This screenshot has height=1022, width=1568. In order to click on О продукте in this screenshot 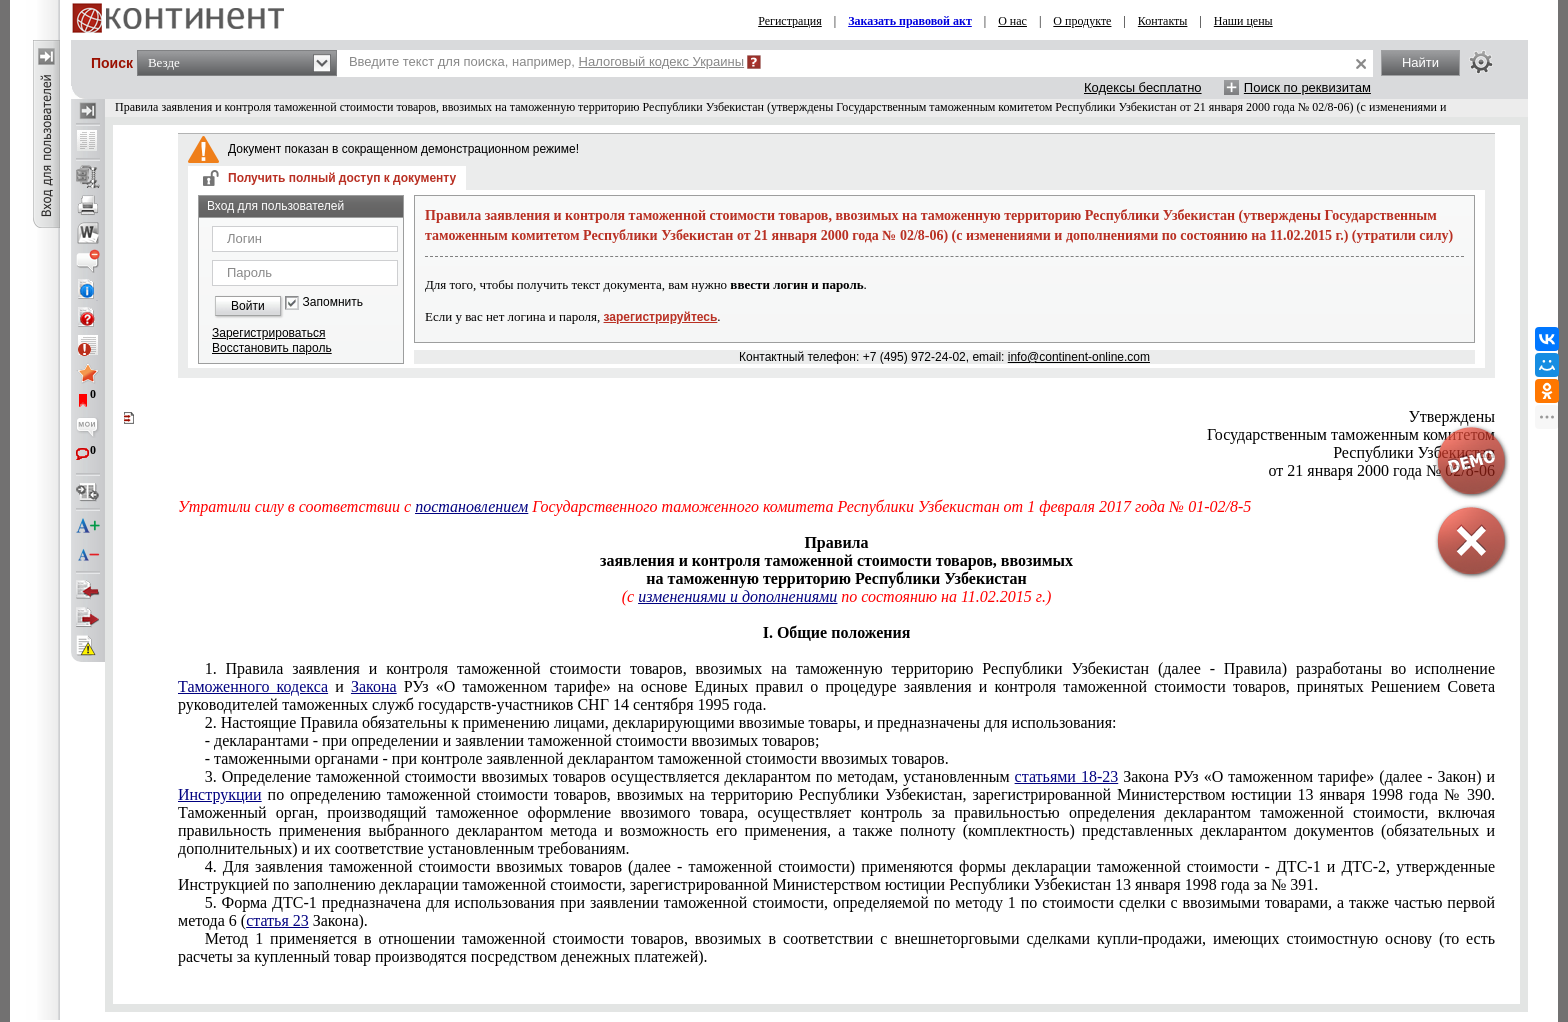, I will do `click(1082, 21)`.